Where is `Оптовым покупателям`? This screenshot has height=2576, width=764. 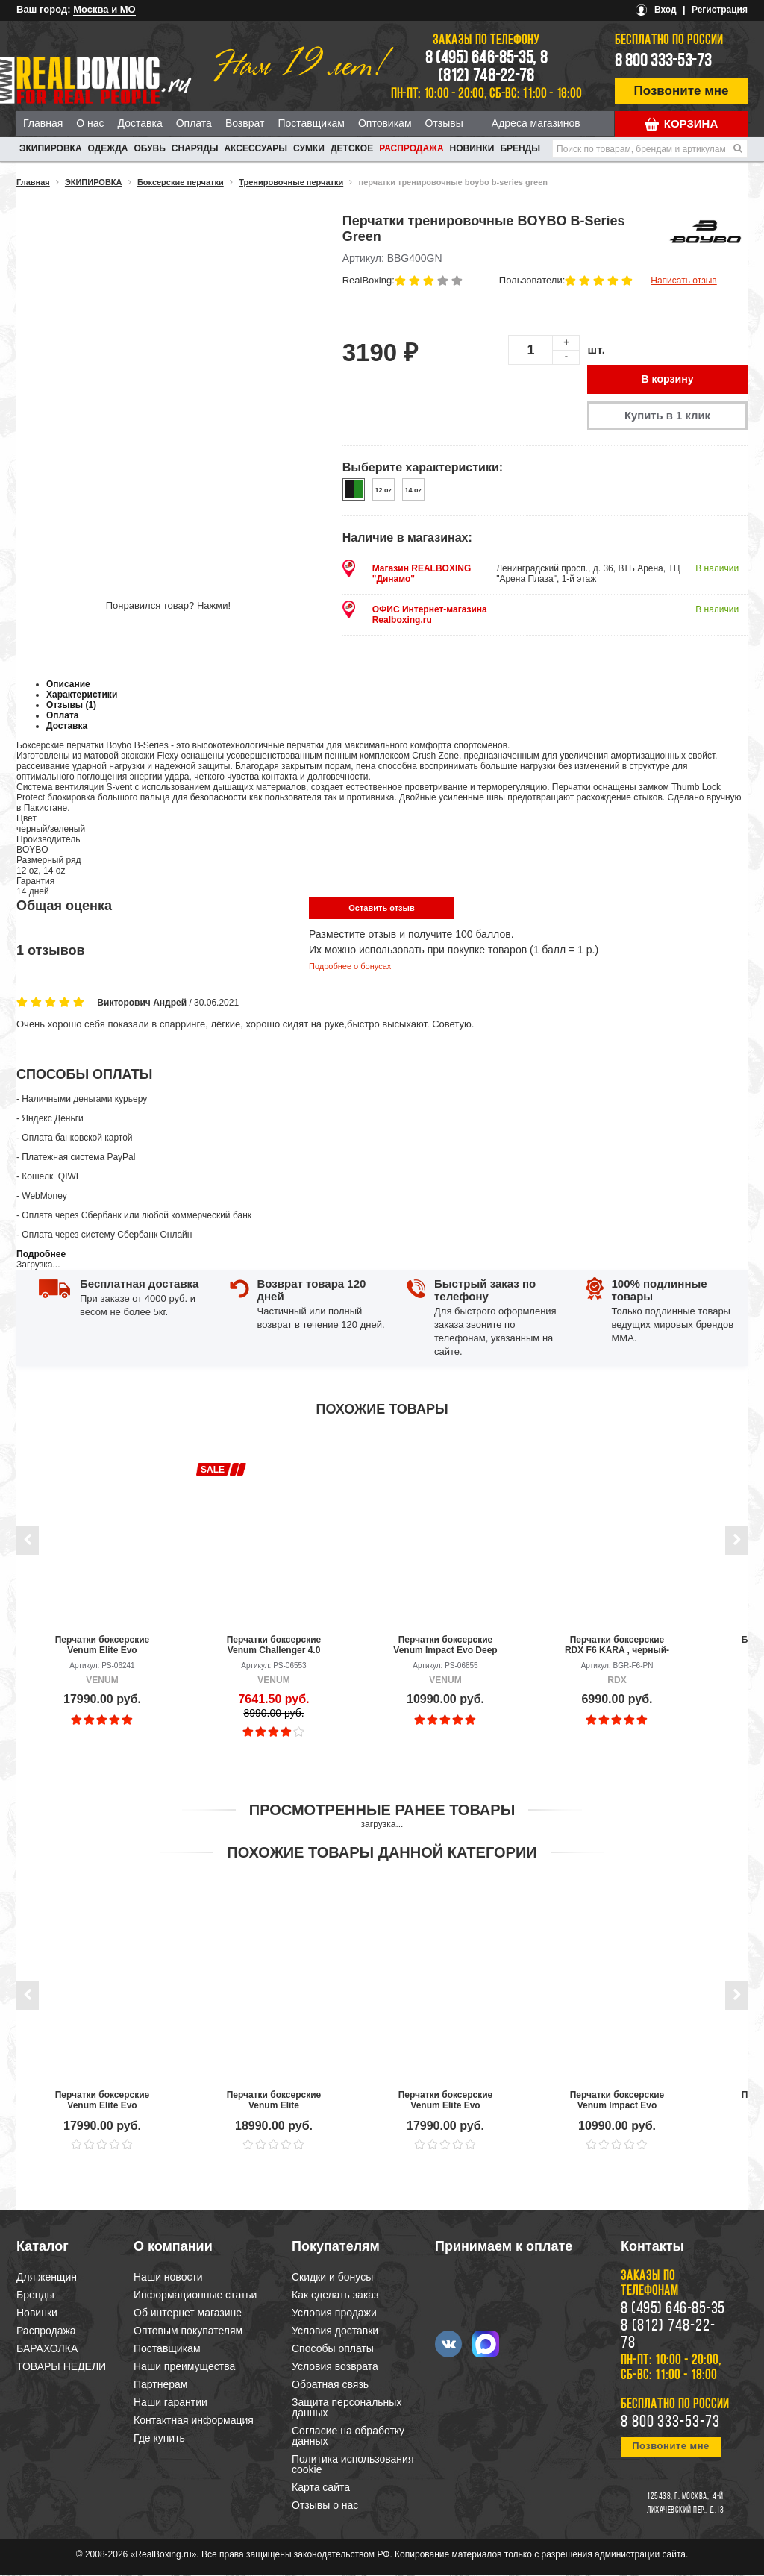
Оптовым покупателям is located at coordinates (188, 2332).